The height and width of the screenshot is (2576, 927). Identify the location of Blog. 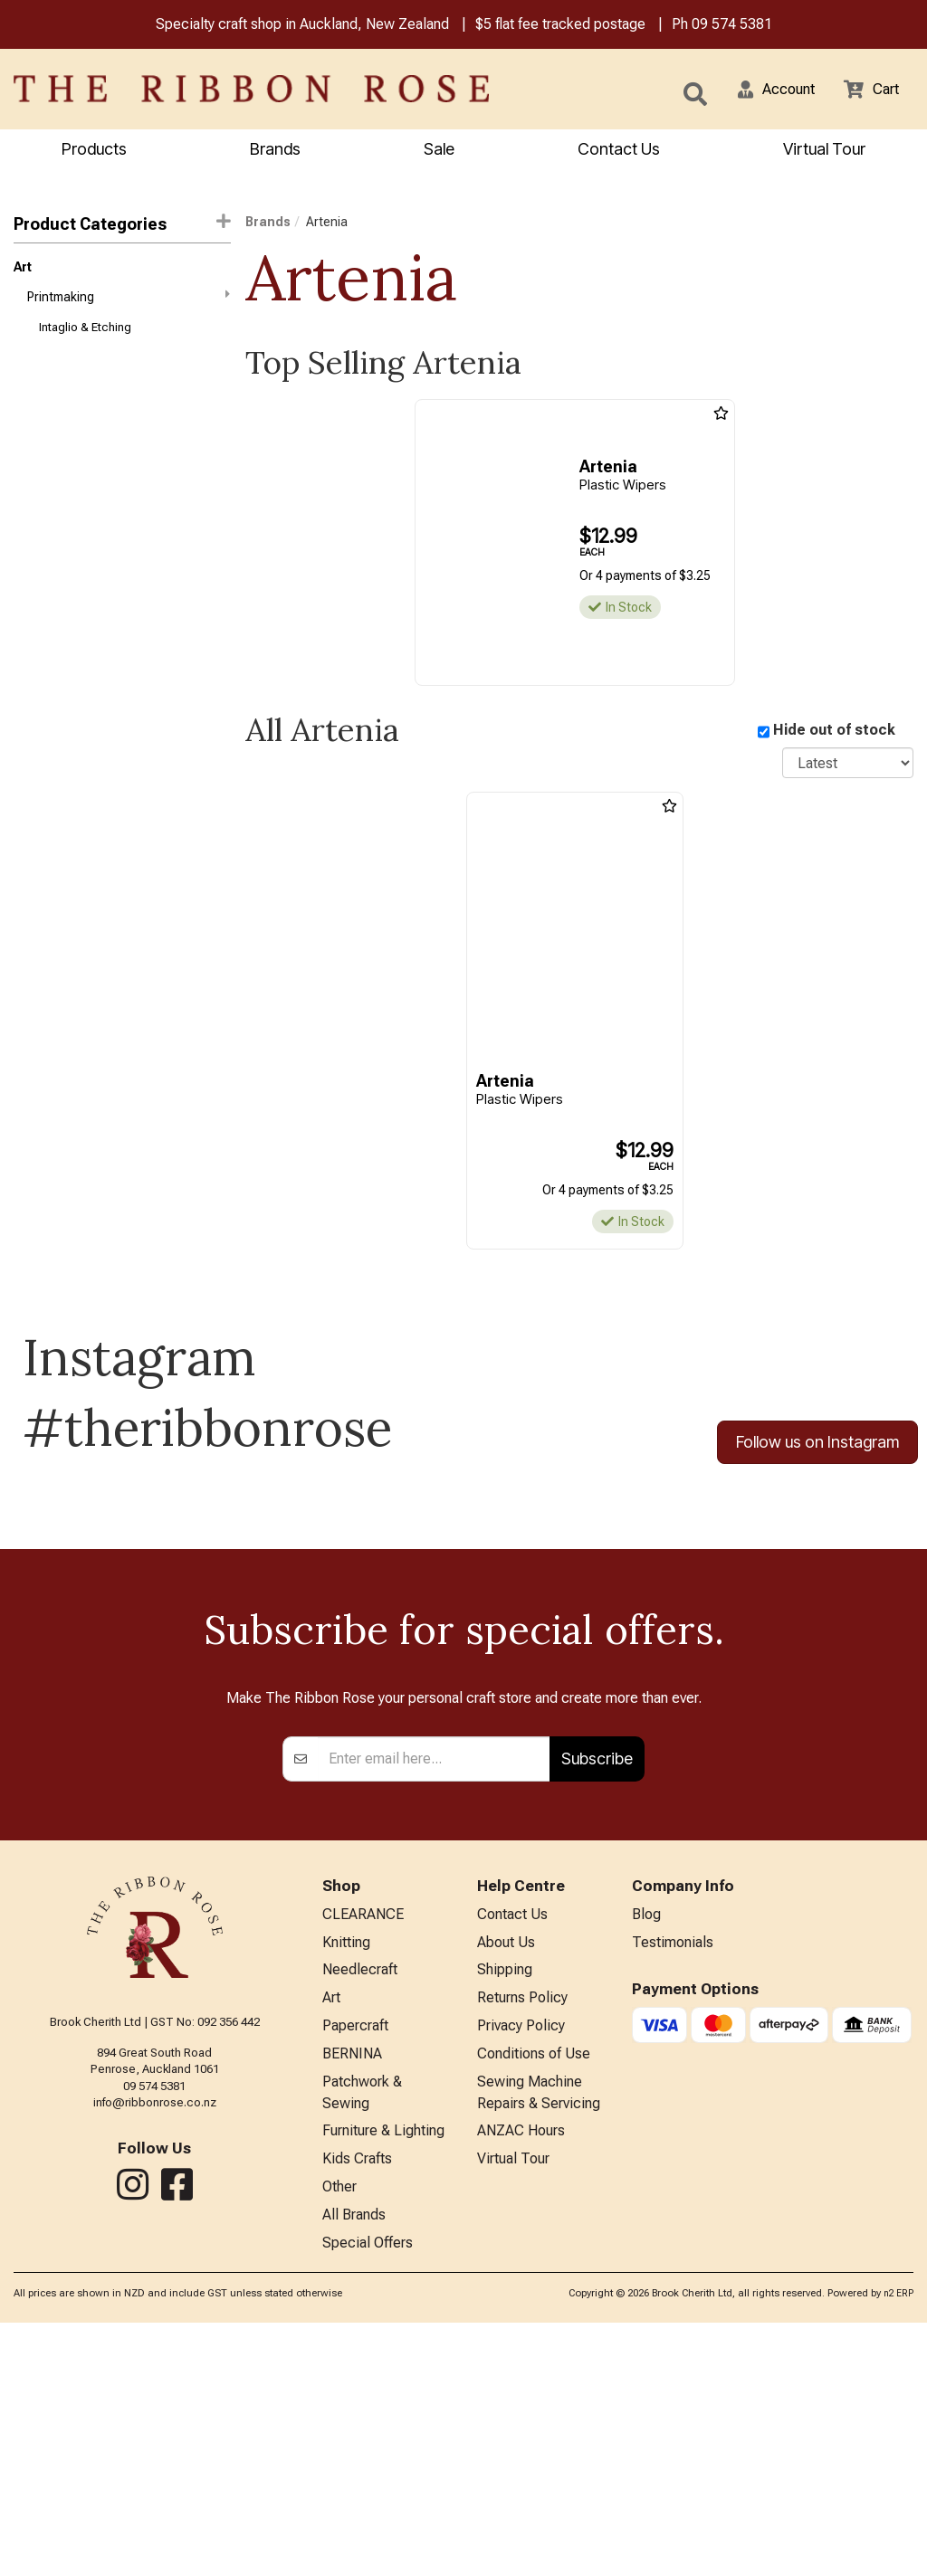
(646, 2144).